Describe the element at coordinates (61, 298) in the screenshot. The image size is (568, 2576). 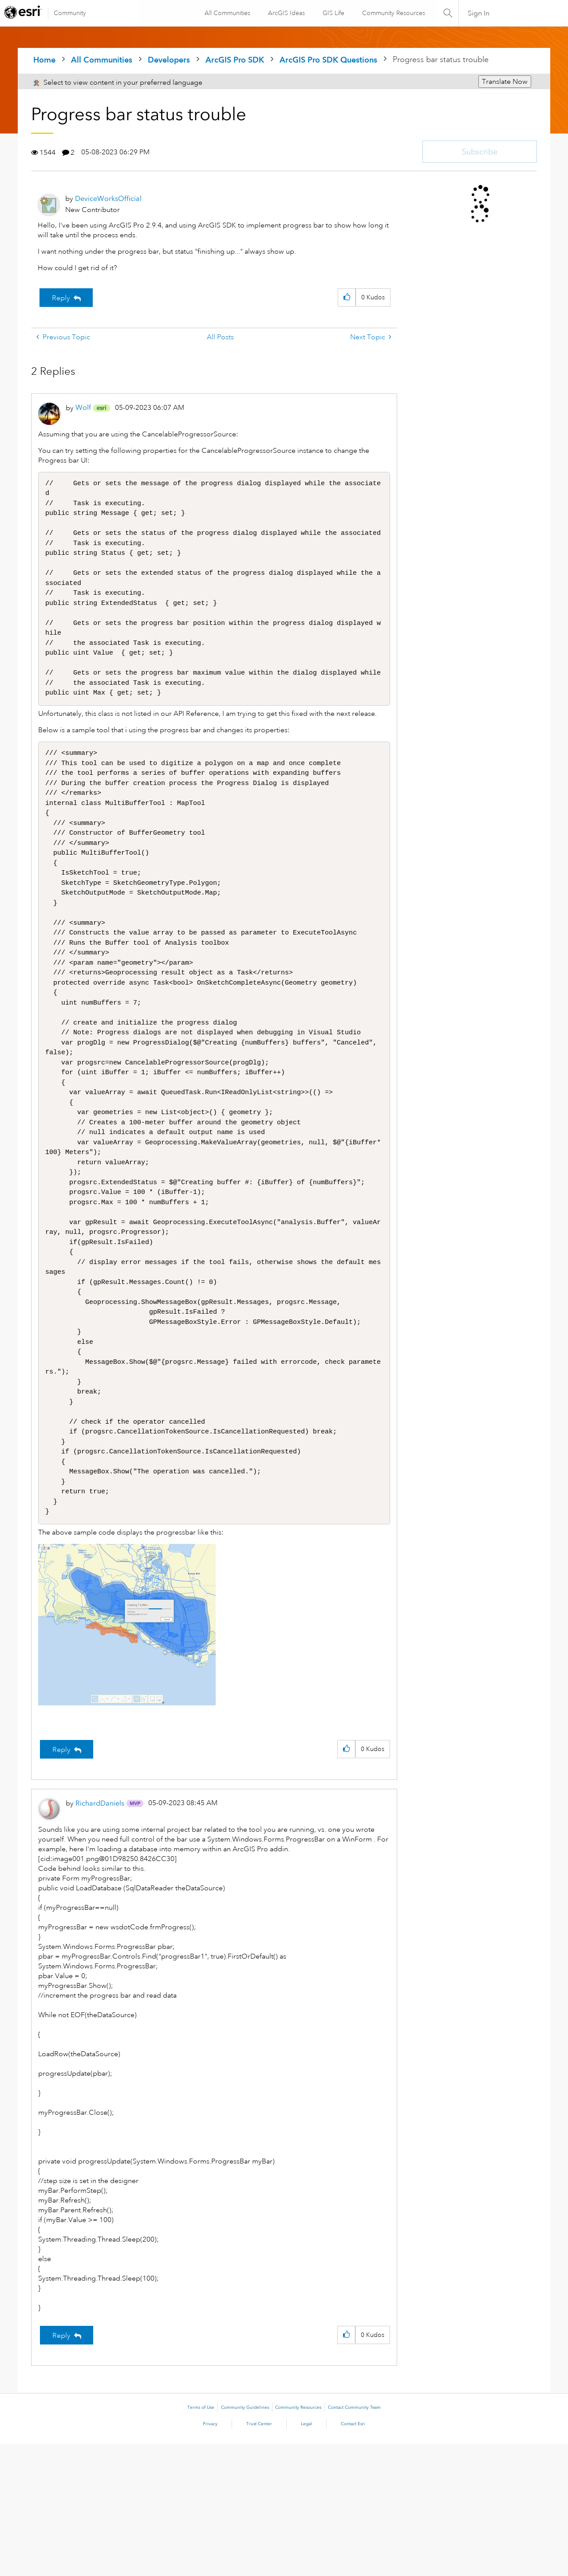
I see `Reply [Reply to Progress bar status trouble post]` at that location.